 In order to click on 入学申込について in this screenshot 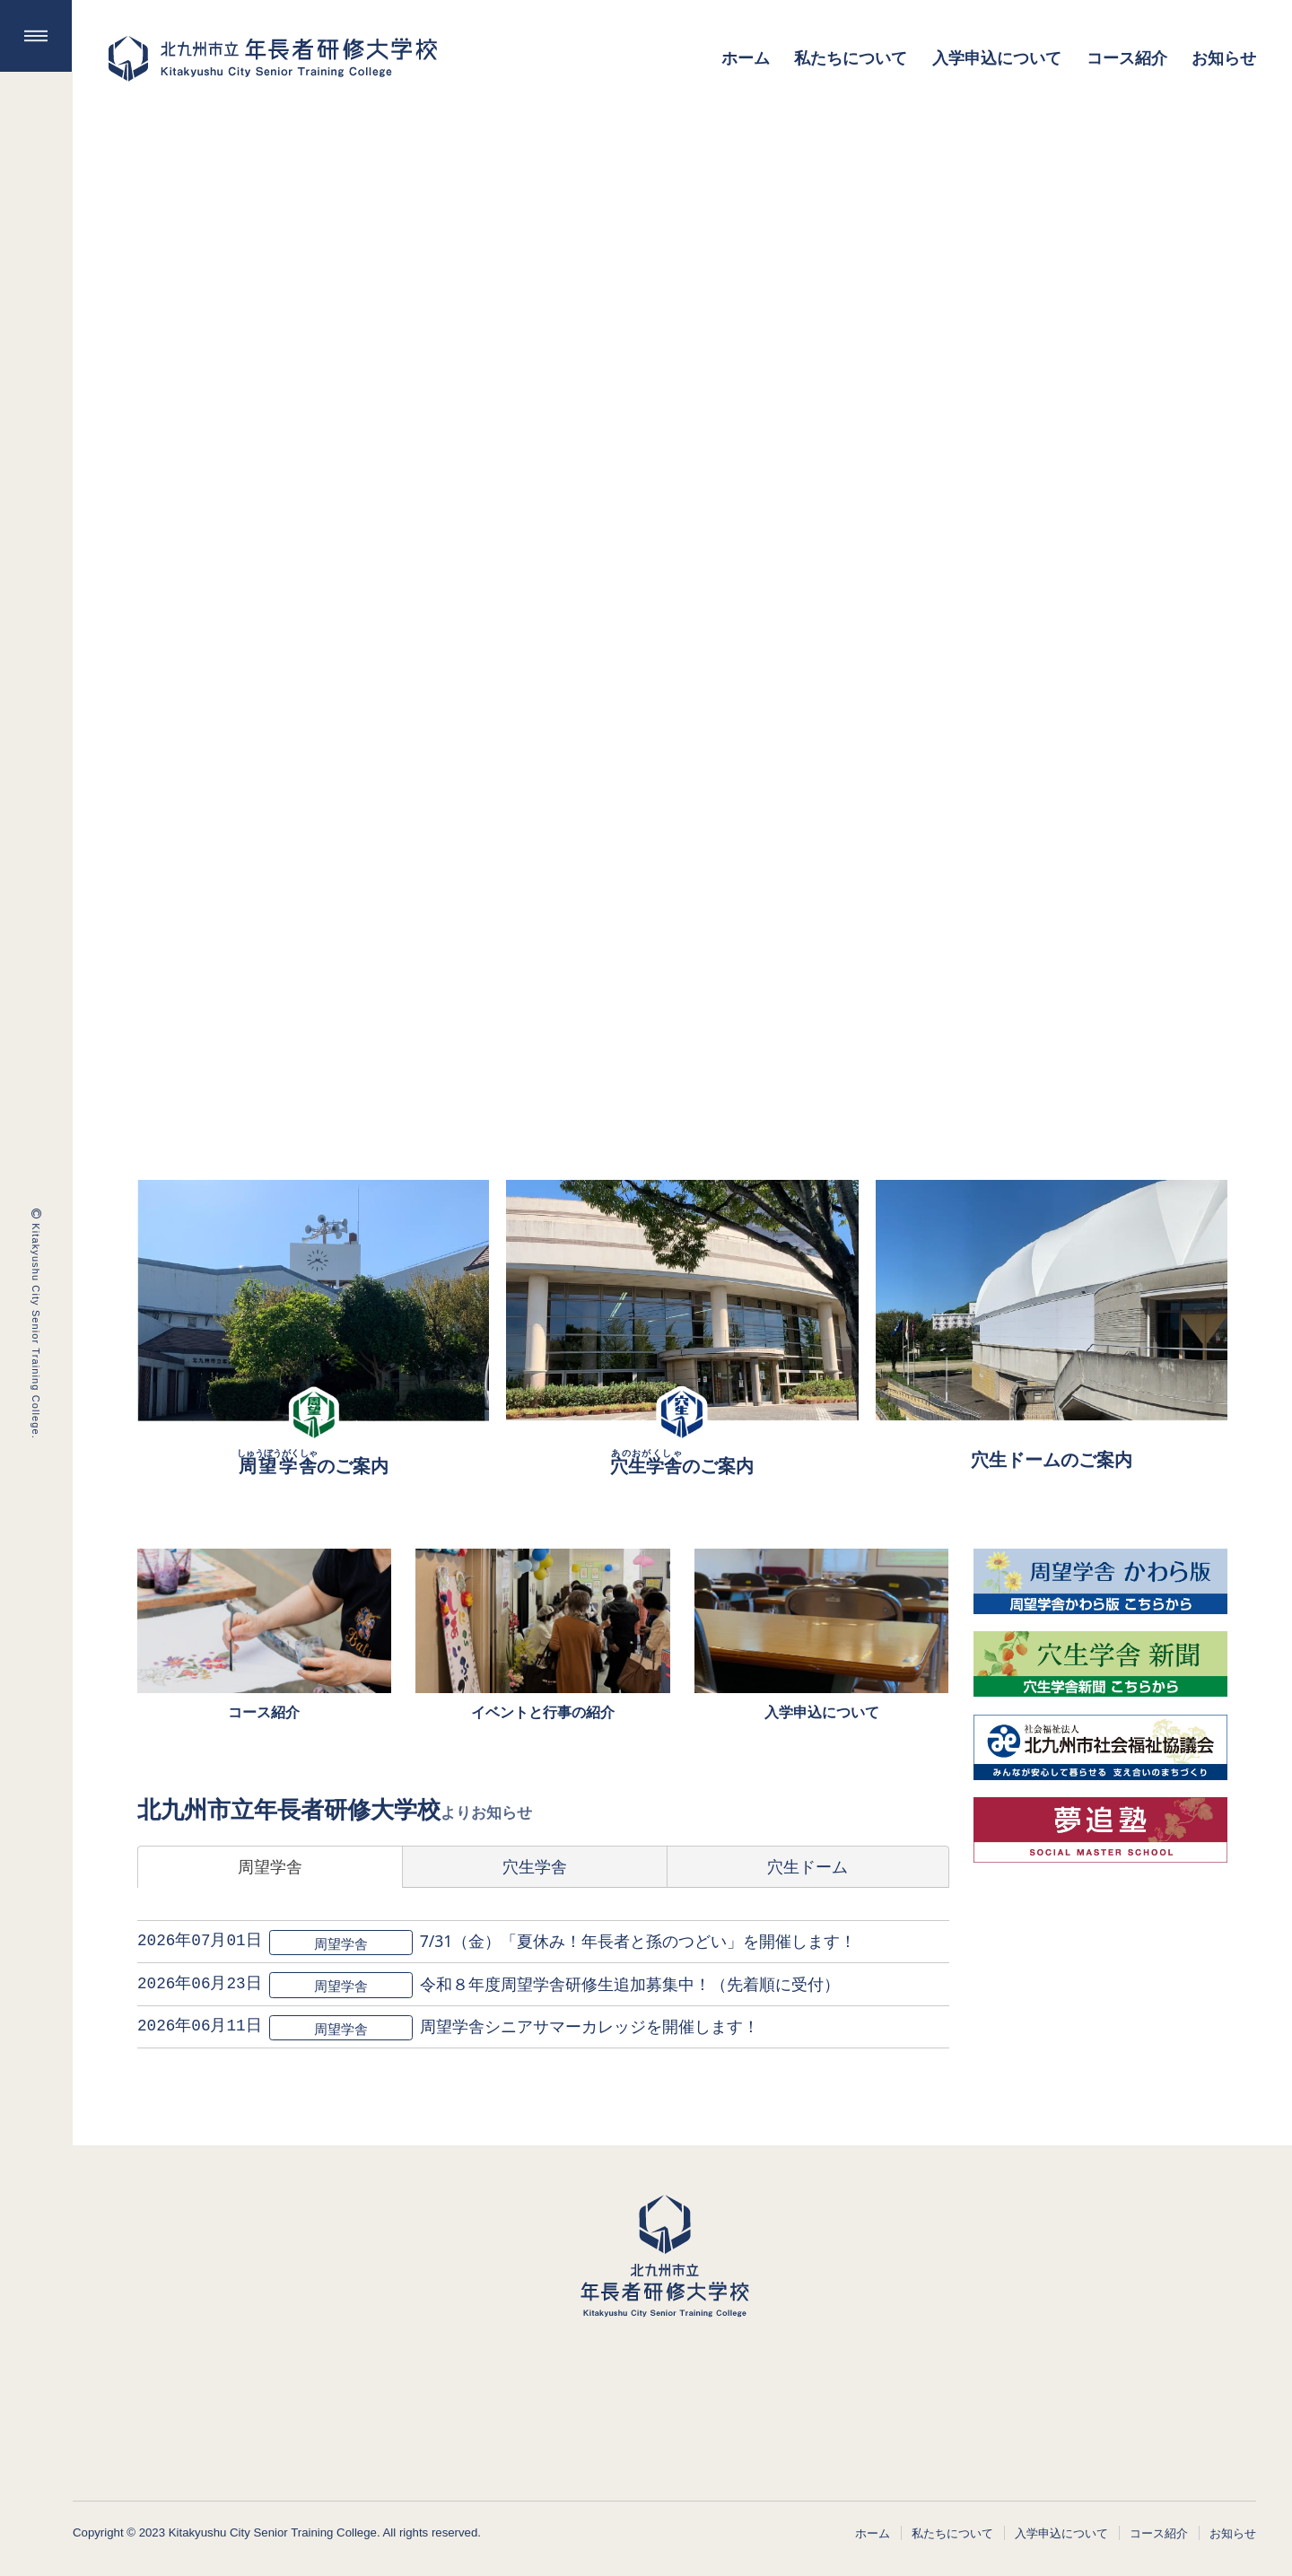, I will do `click(1061, 2533)`.